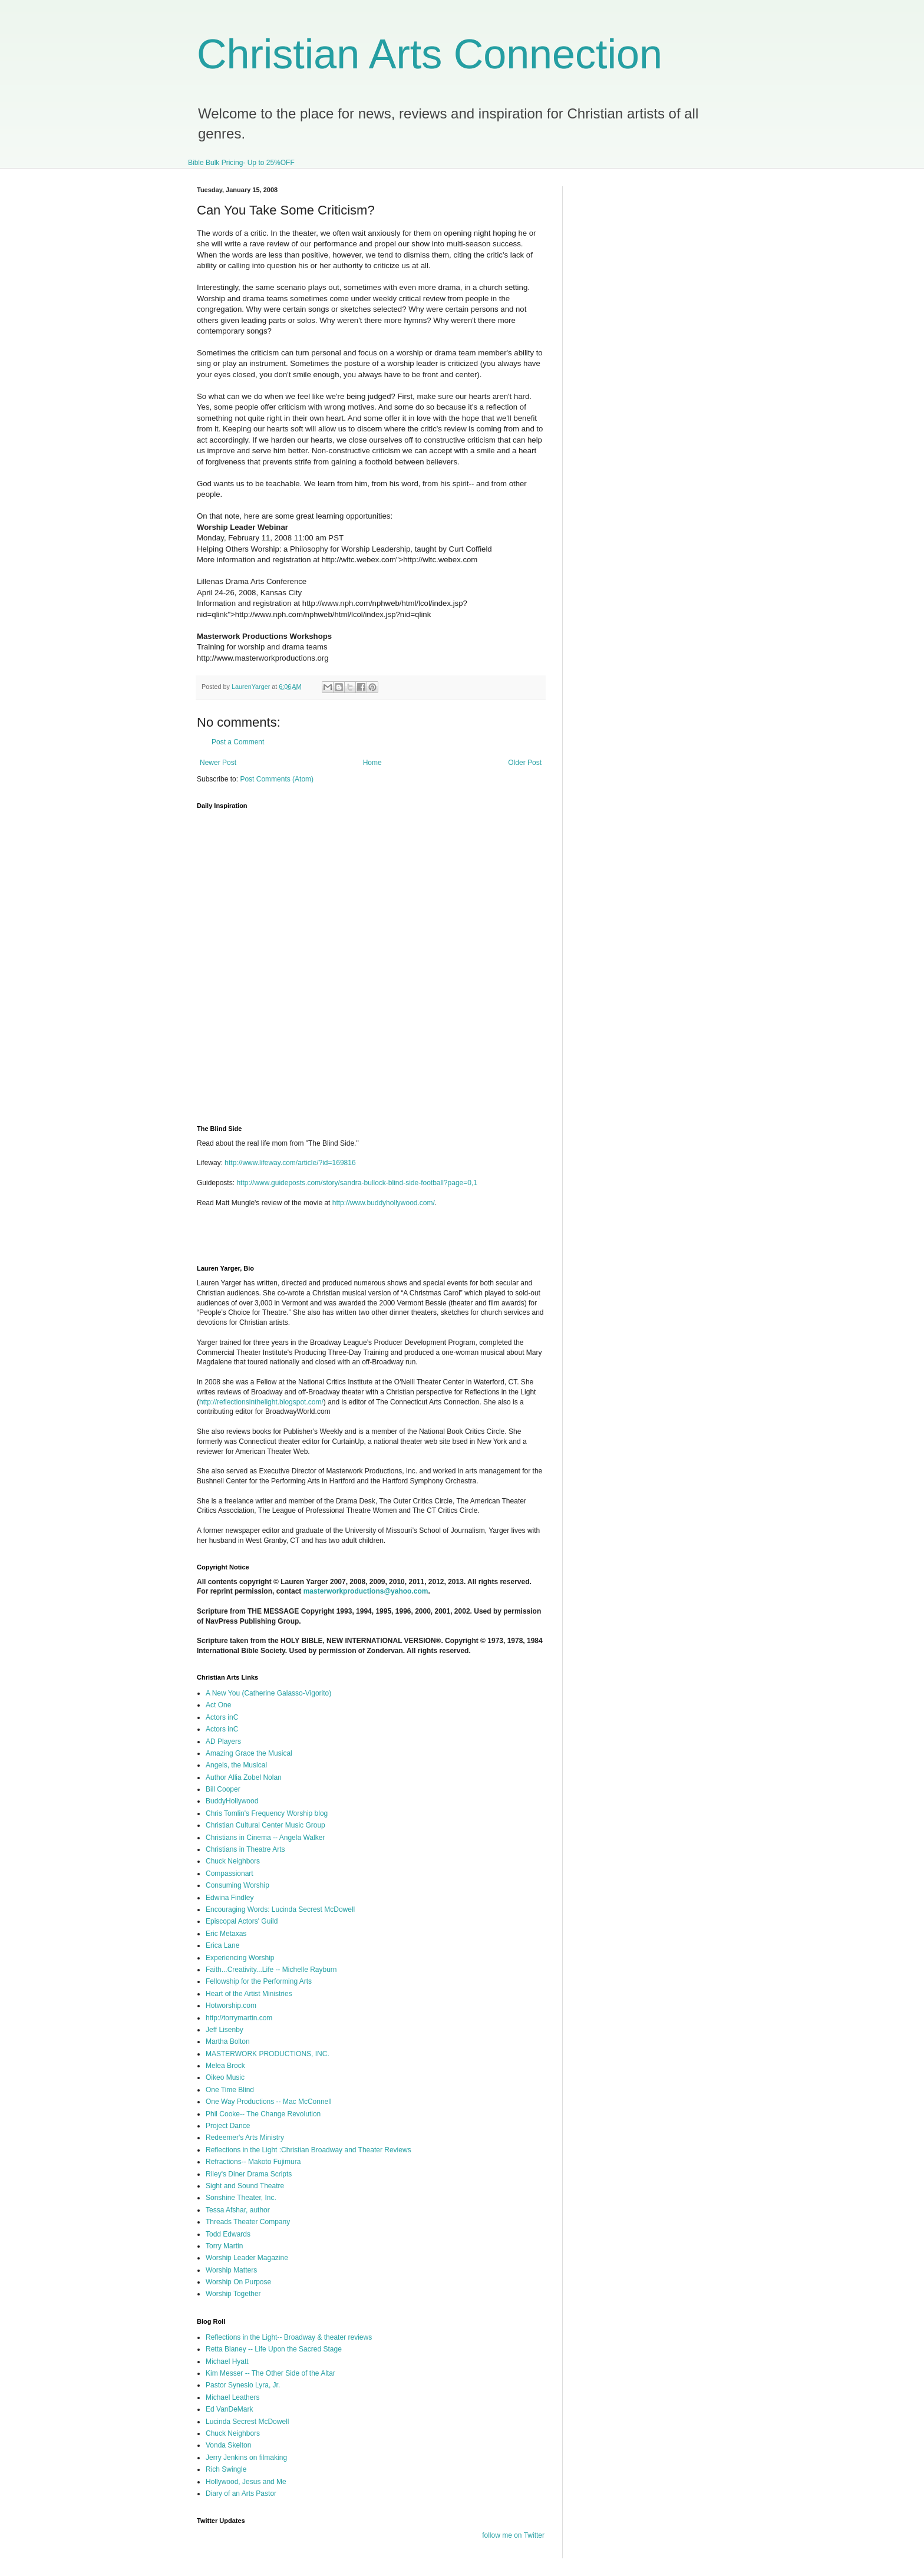  I want to click on I'm sorry, but your browser does not support iframes., so click(381, 960).